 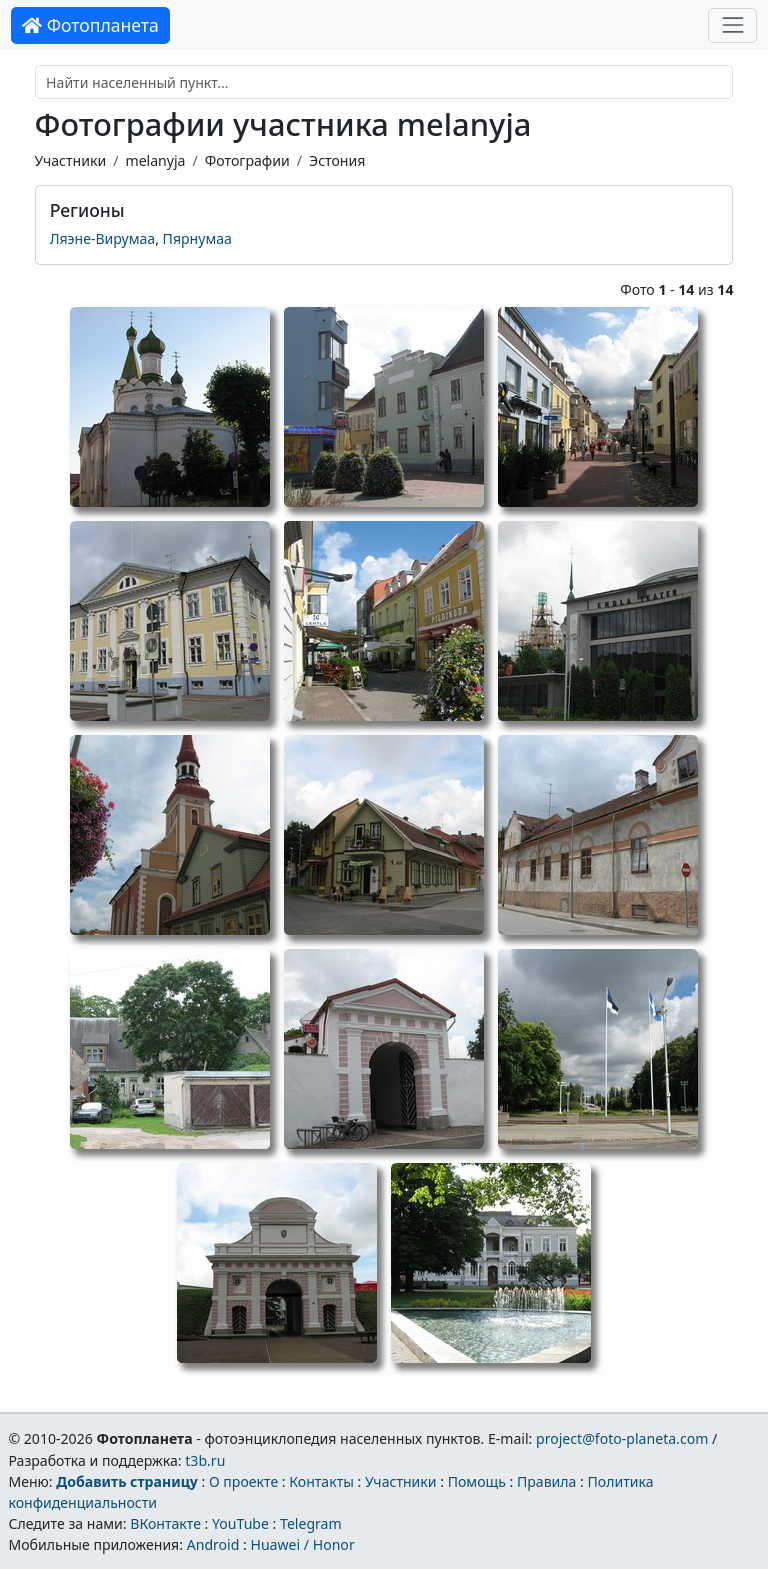 I want to click on YouTube, so click(x=240, y=1523).